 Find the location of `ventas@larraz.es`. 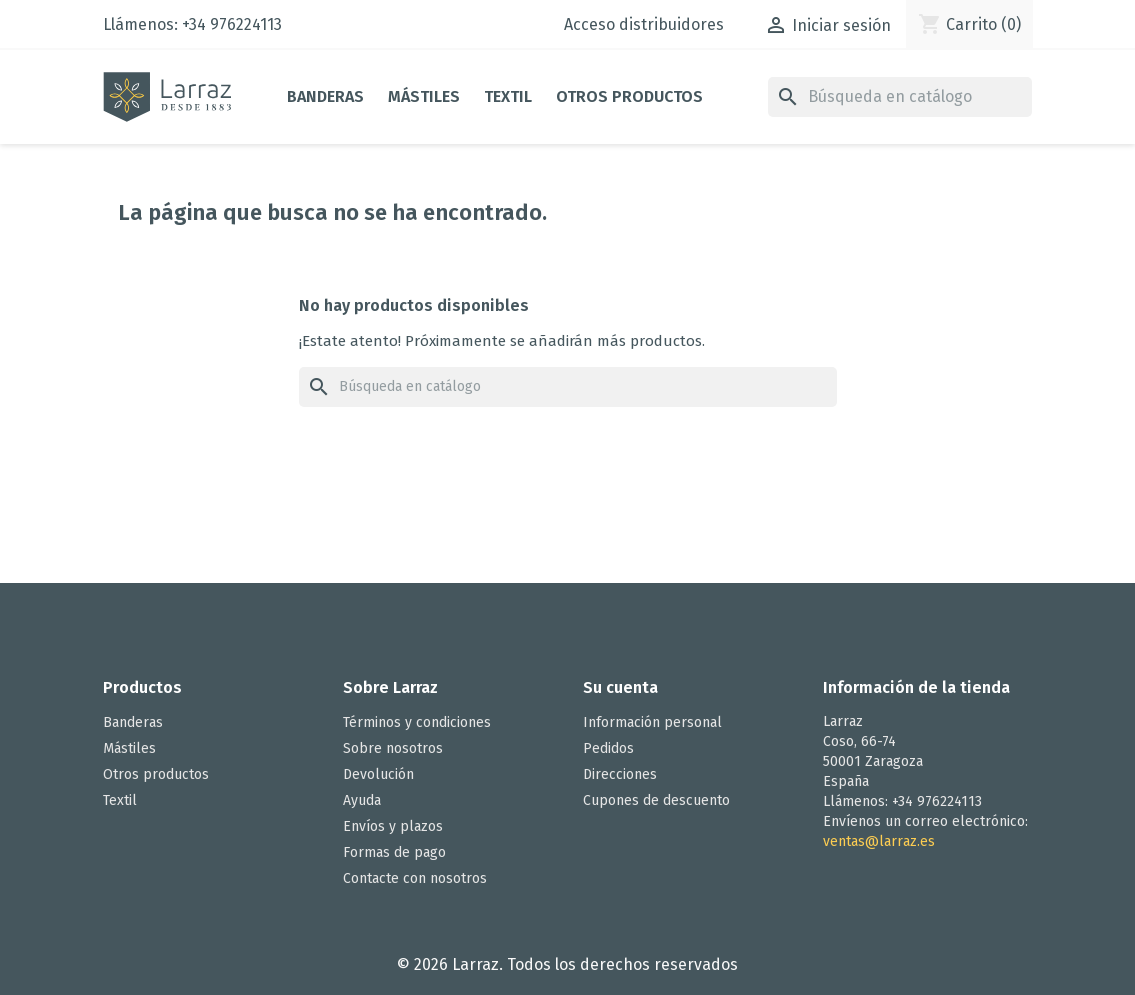

ventas@larraz.es is located at coordinates (879, 841).